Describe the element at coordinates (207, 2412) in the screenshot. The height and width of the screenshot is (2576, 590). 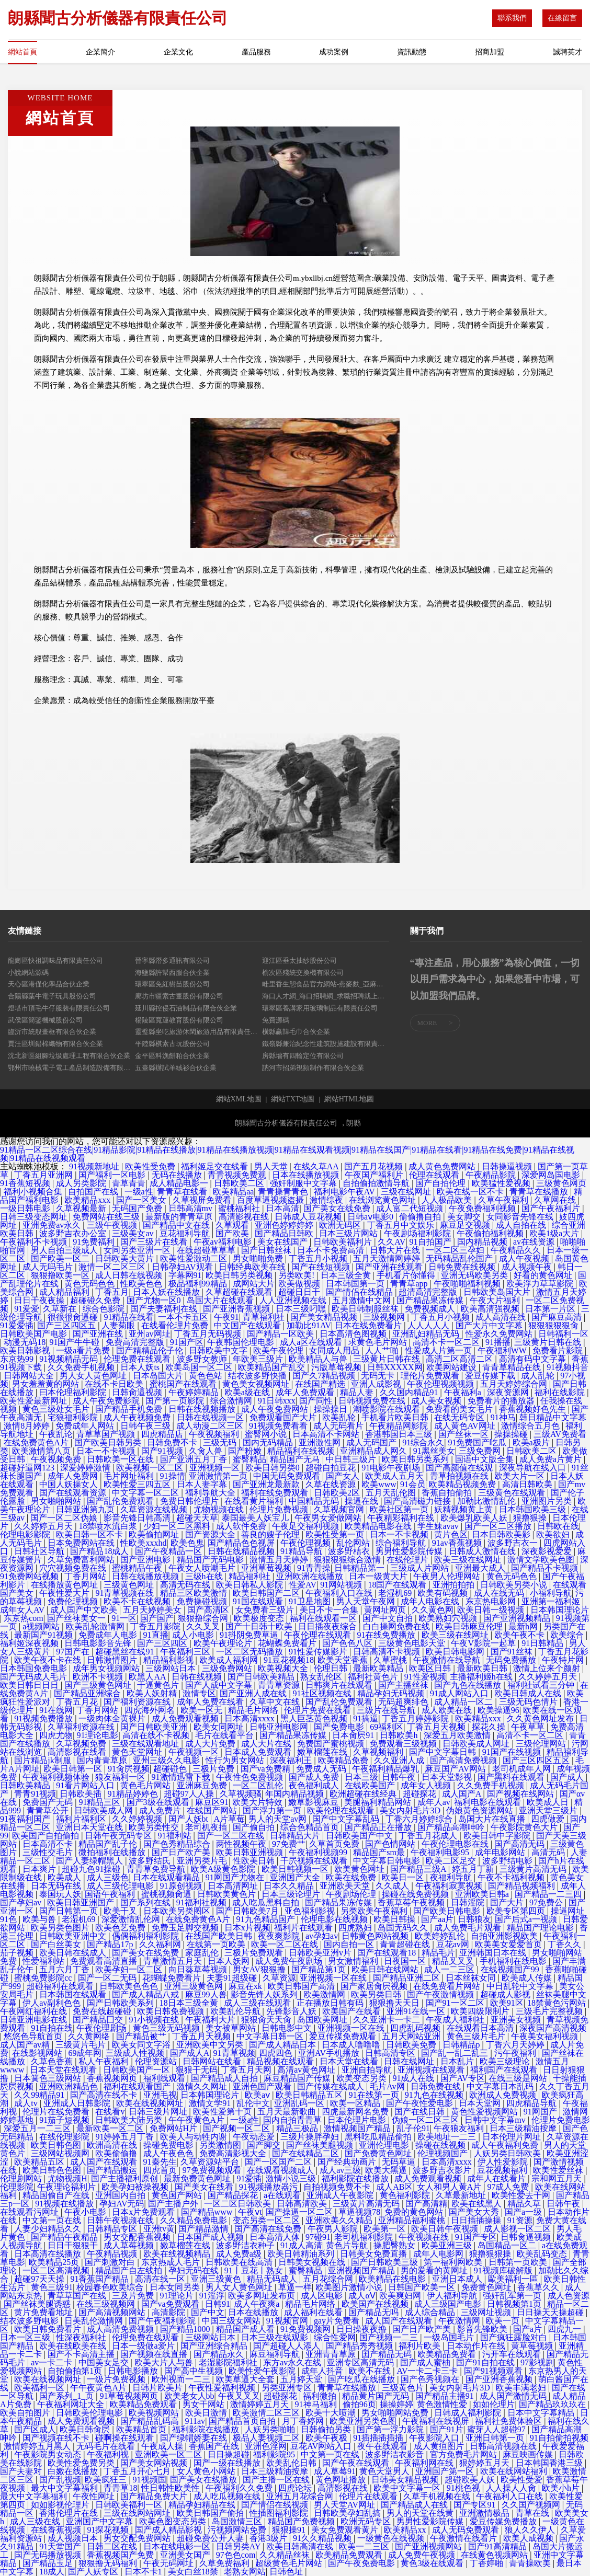
I see `欧美日激情` at that location.